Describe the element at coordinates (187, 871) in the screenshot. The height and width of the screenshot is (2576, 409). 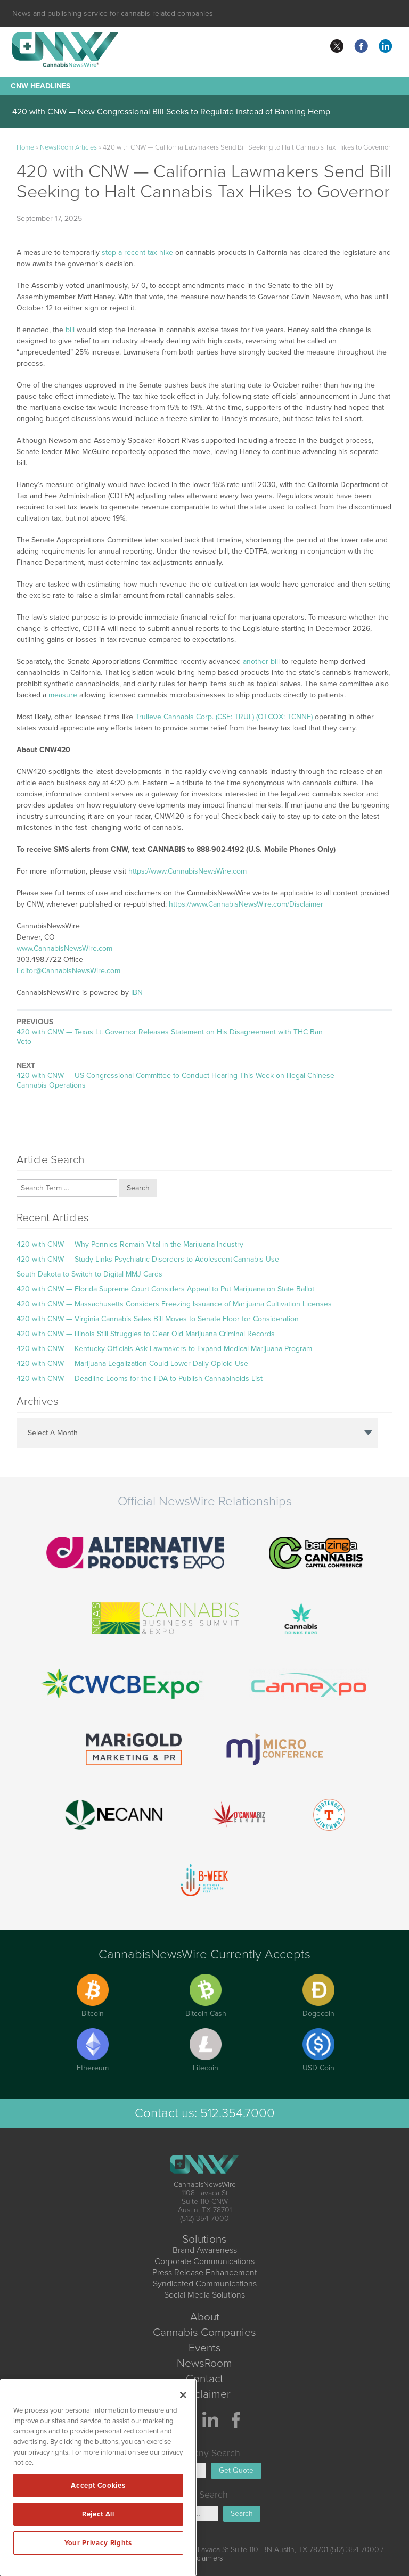
I see `https://www.CannabisNewsWire.com` at that location.